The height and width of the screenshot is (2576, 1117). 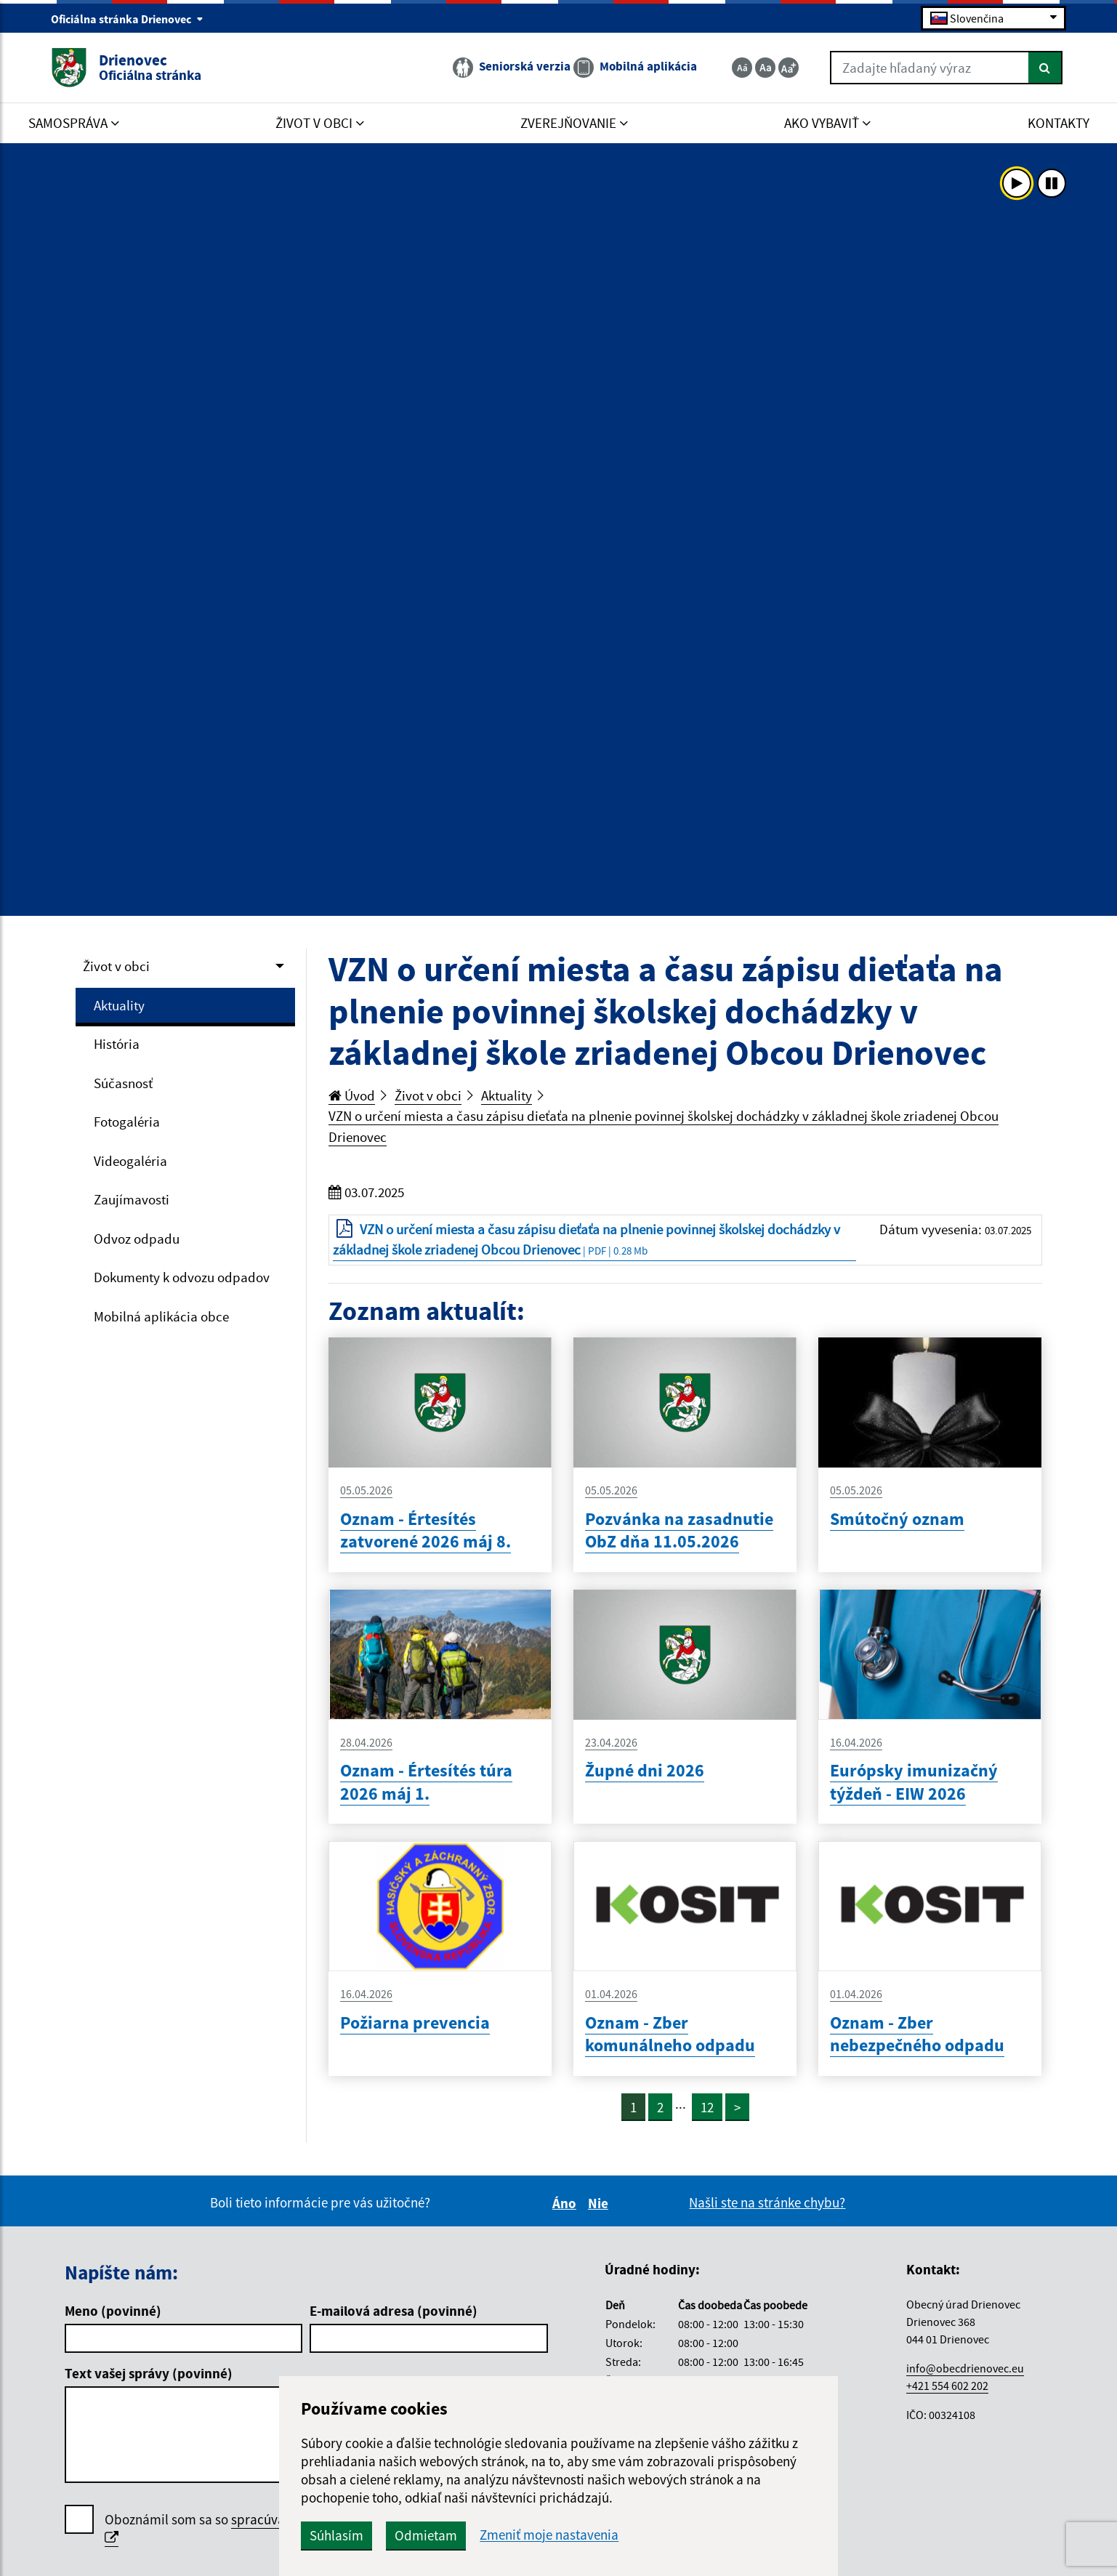 What do you see at coordinates (742, 67) in the screenshot?
I see `[Zmenšiť veľkosť textu]` at bounding box center [742, 67].